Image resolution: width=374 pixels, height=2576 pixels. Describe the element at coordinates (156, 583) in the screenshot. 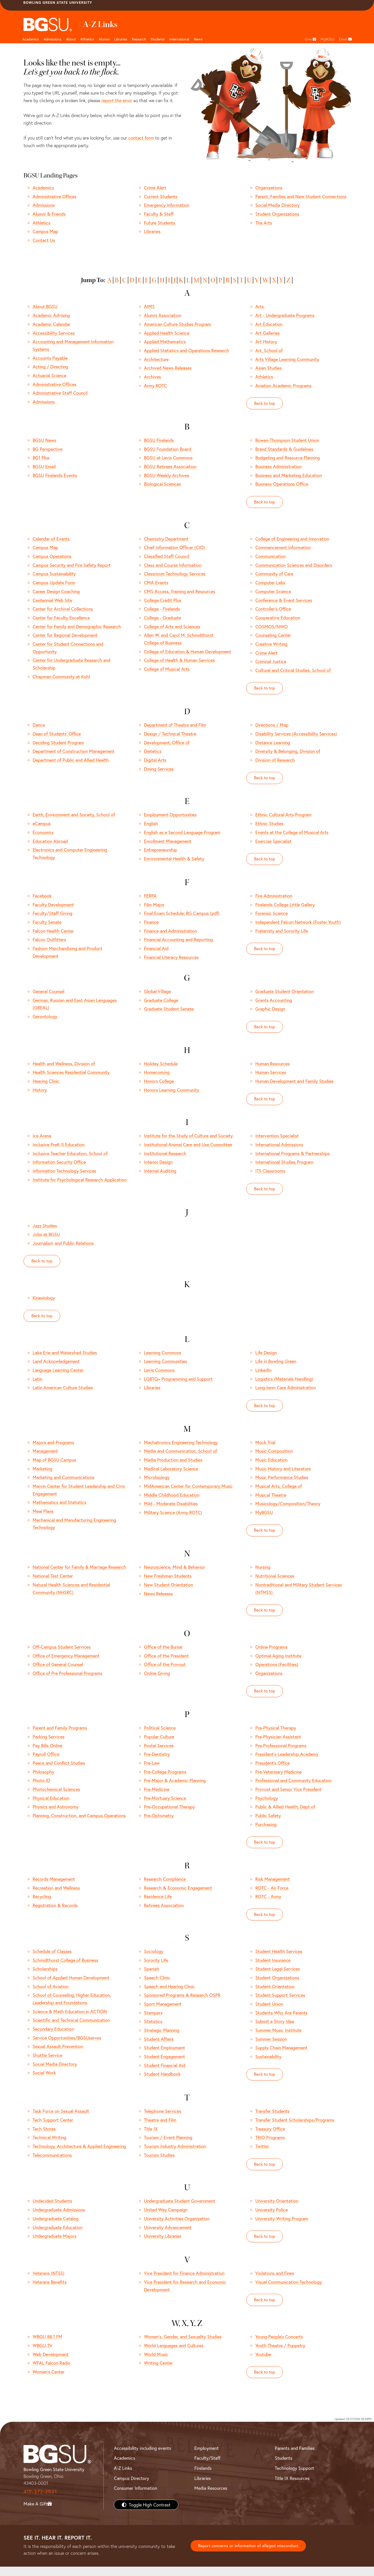

I see `CMA Events` at that location.